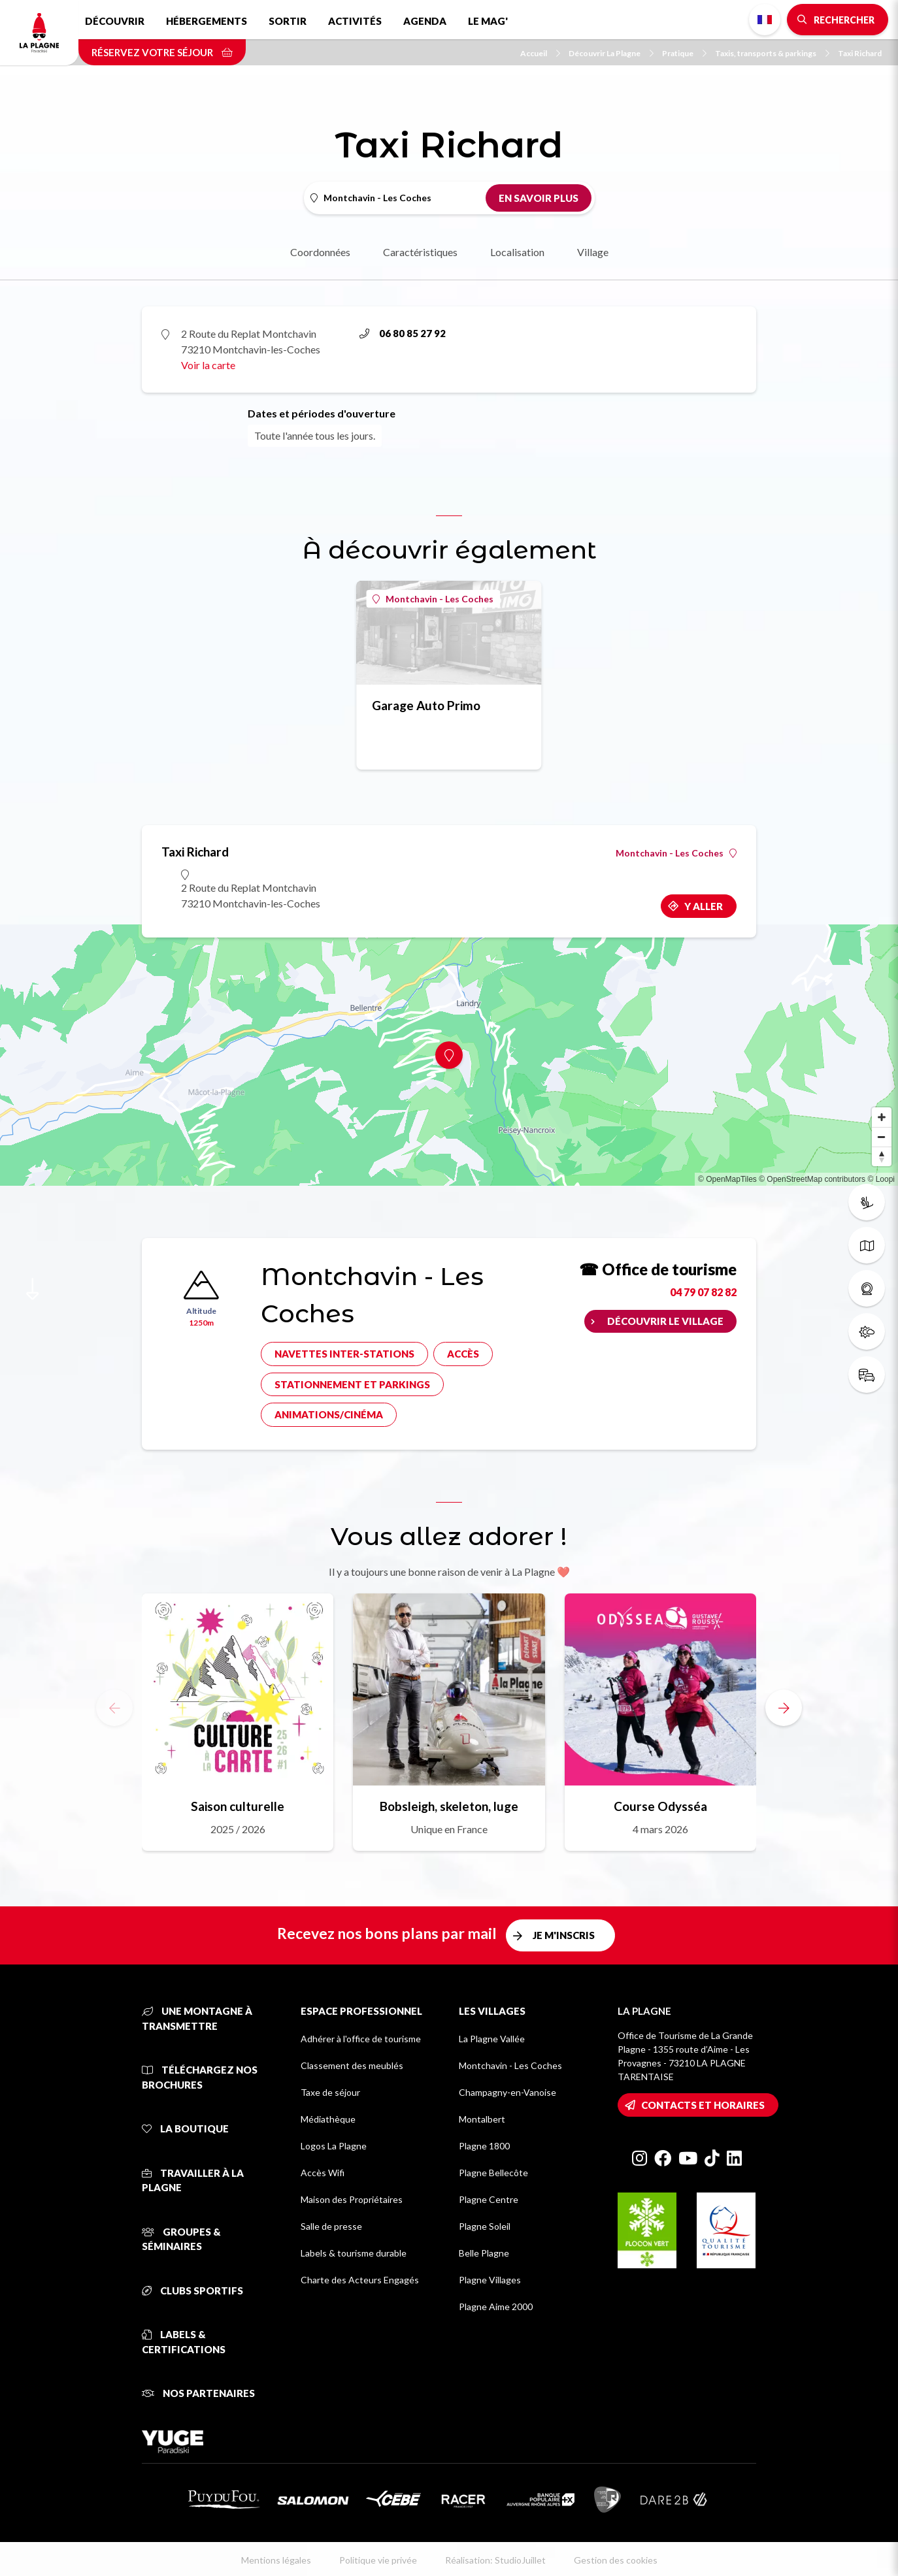 This screenshot has width=898, height=2576. Describe the element at coordinates (783, 1707) in the screenshot. I see `[button]` at that location.